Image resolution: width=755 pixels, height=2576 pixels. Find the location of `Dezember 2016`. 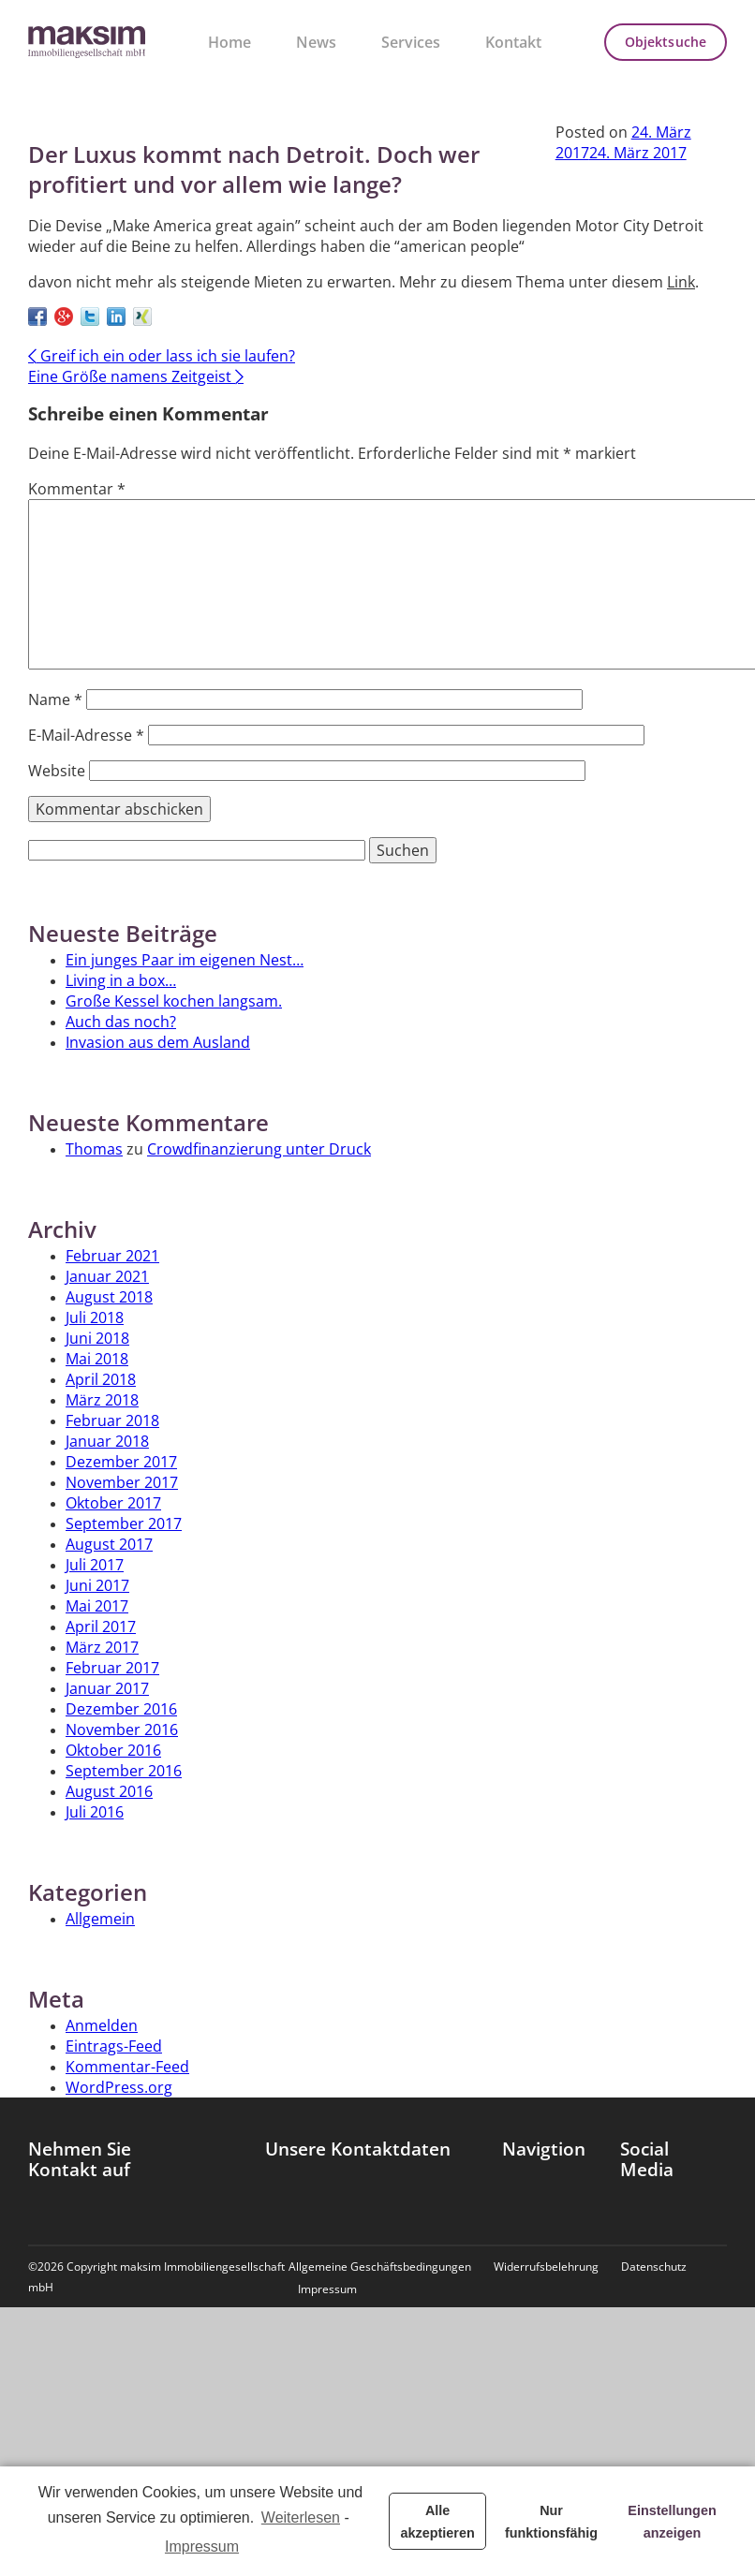

Dezember 2016 is located at coordinates (121, 1708).